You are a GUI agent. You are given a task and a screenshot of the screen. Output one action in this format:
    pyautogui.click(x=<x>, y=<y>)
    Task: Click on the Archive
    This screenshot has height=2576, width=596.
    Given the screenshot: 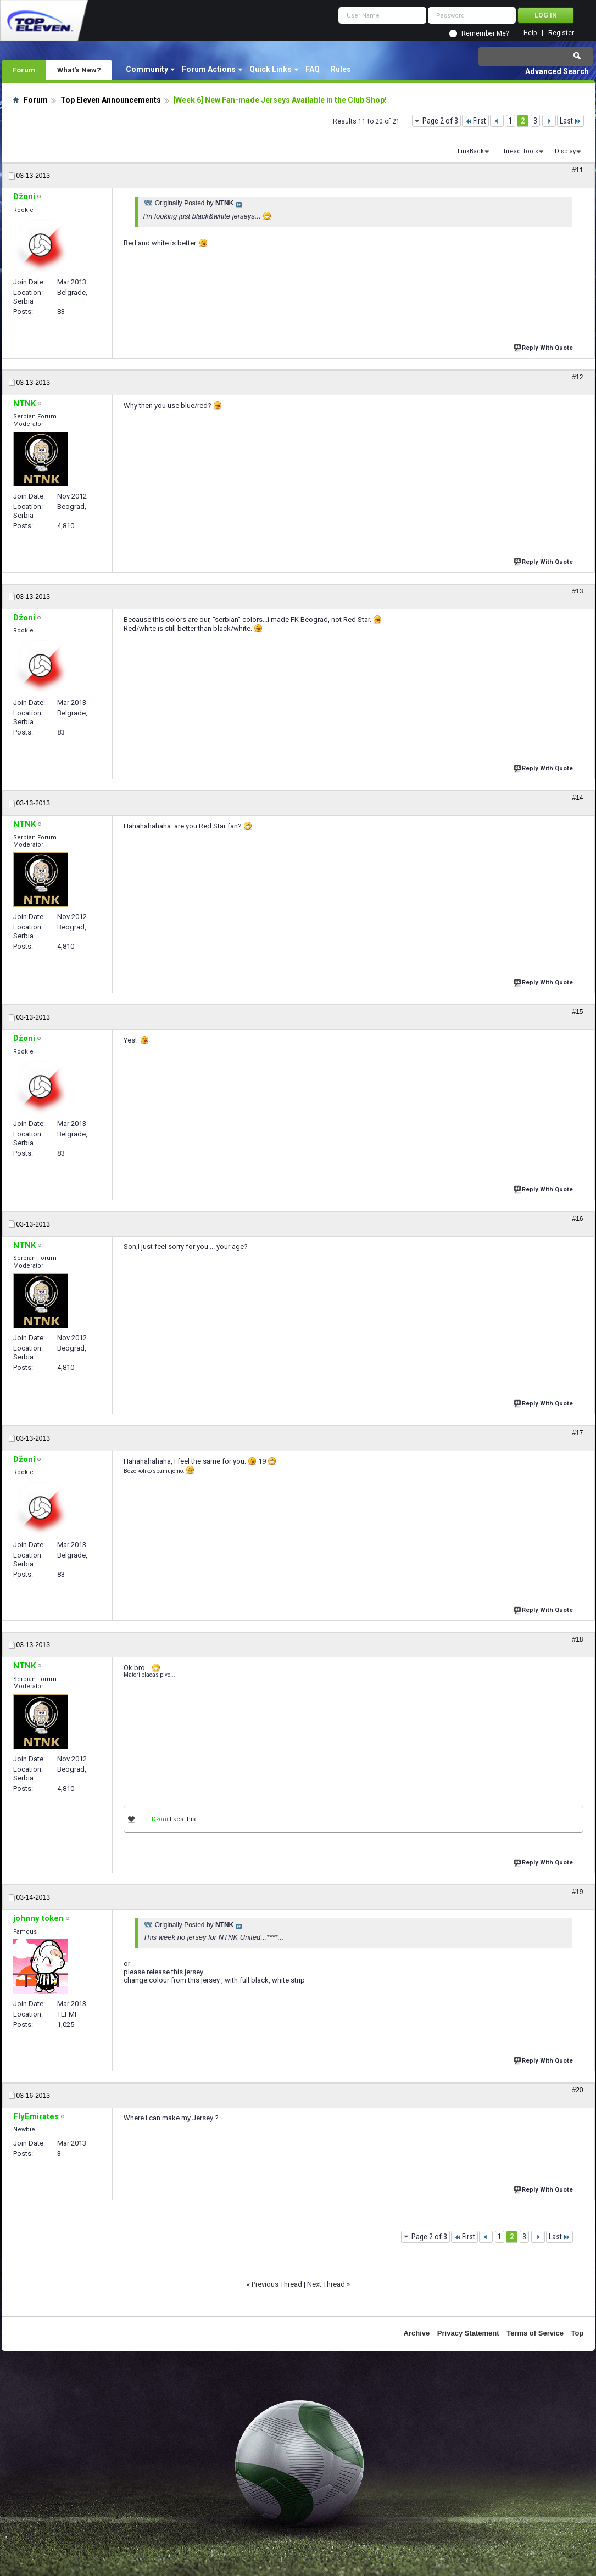 What is the action you would take?
    pyautogui.click(x=417, y=2333)
    